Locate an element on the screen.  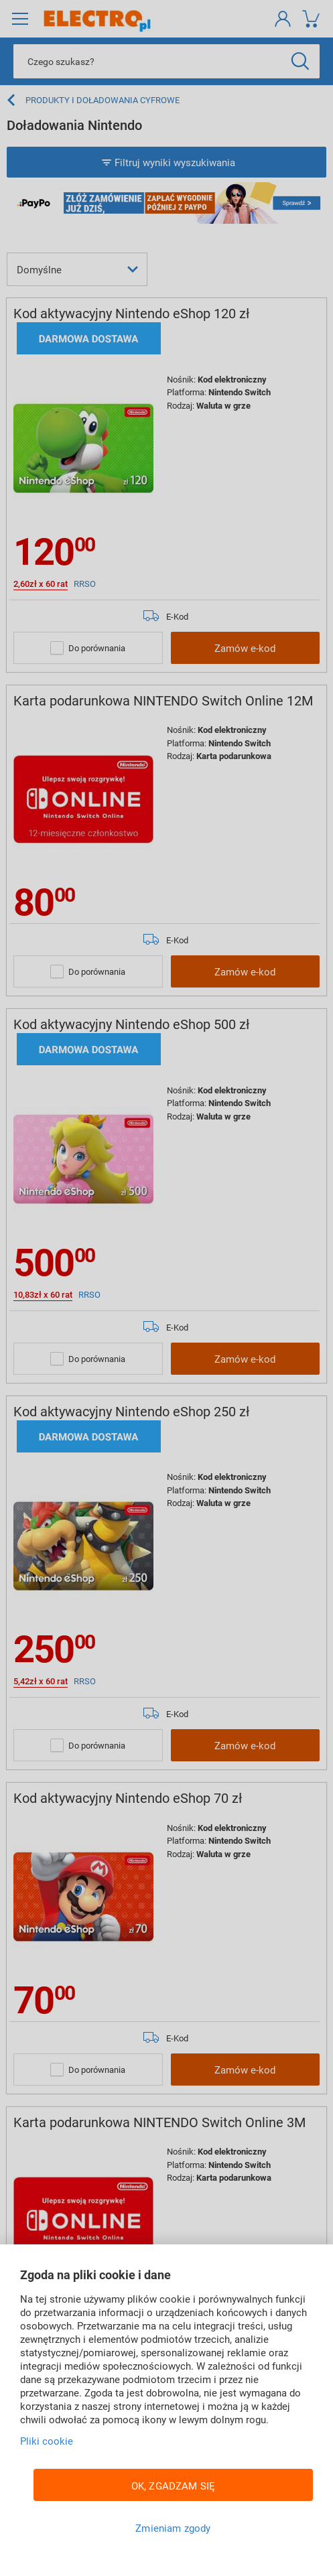
OK, ZGADZAM SIĘ is located at coordinates (173, 2485).